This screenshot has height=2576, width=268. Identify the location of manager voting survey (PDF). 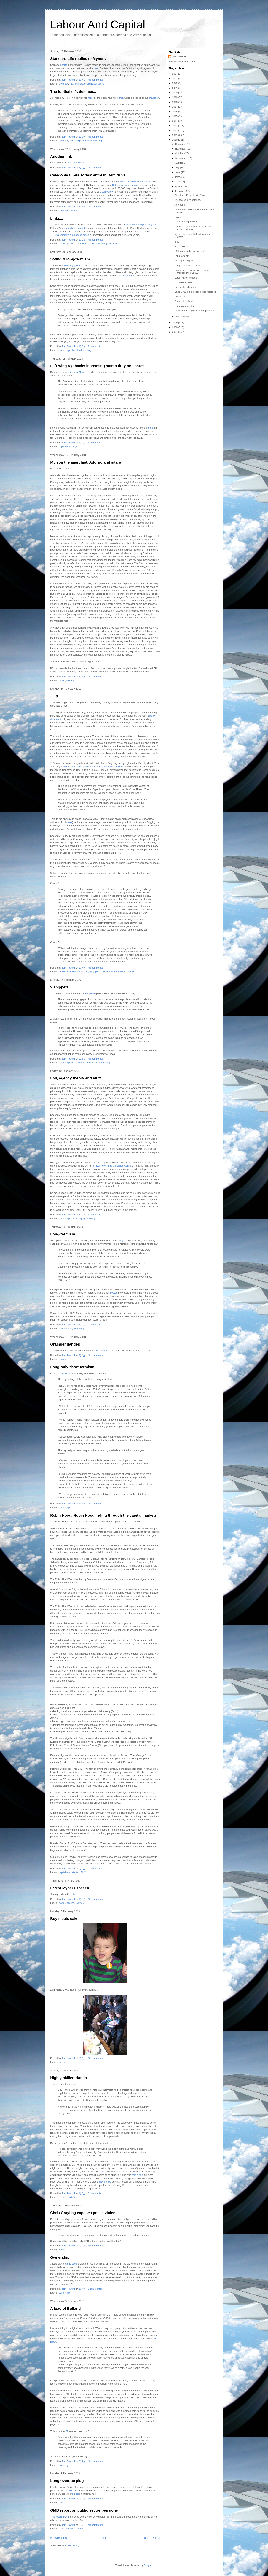
(142, 224).